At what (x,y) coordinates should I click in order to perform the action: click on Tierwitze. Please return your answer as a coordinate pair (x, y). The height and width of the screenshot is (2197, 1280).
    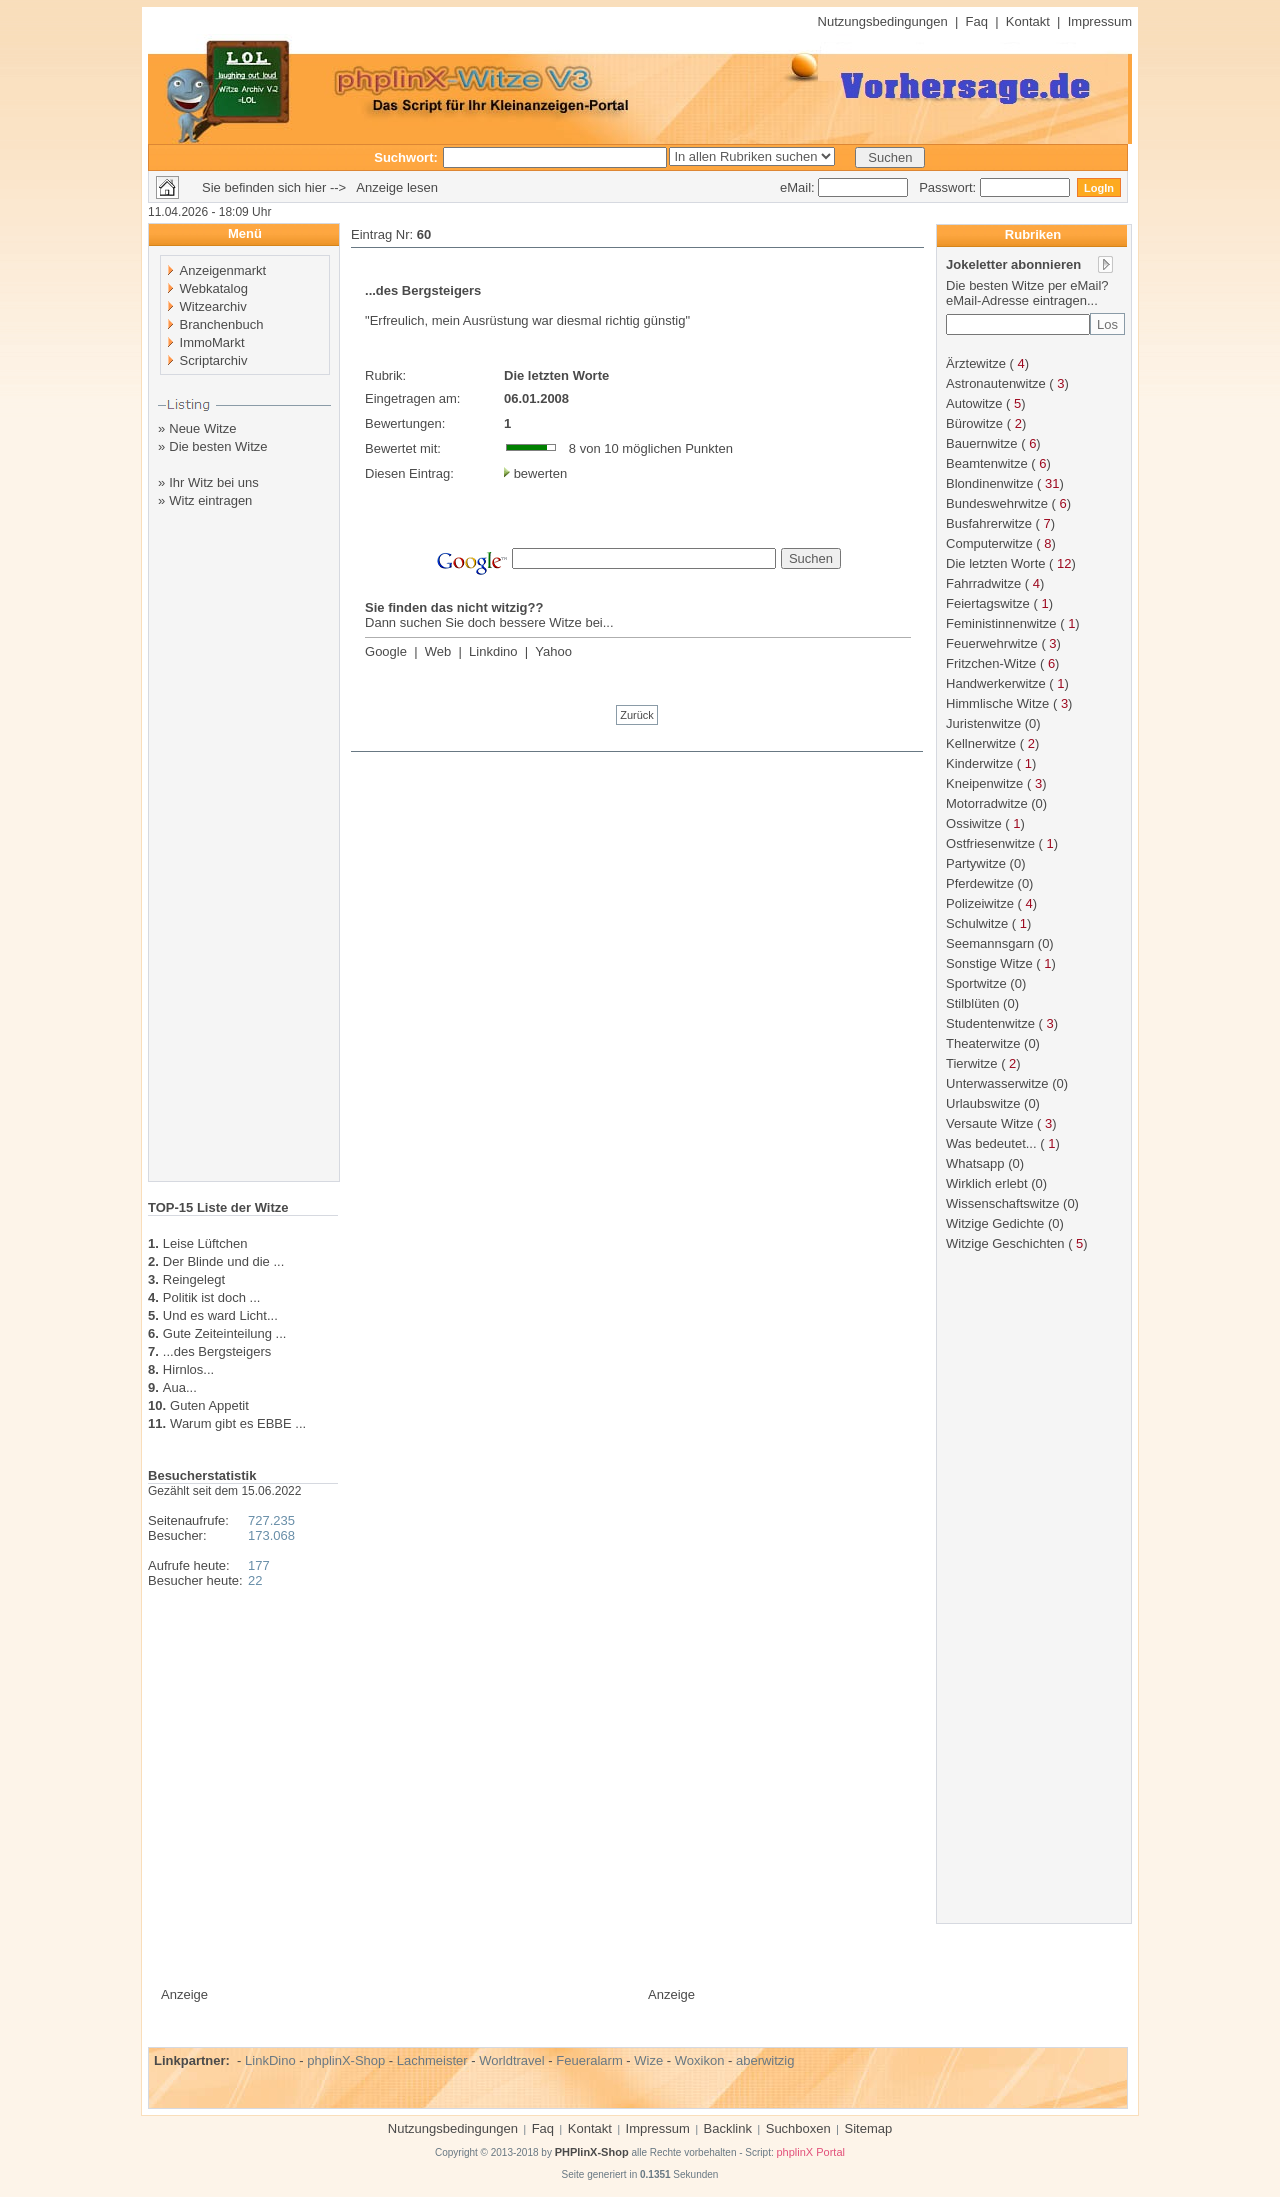
    Looking at the image, I should click on (972, 1063).